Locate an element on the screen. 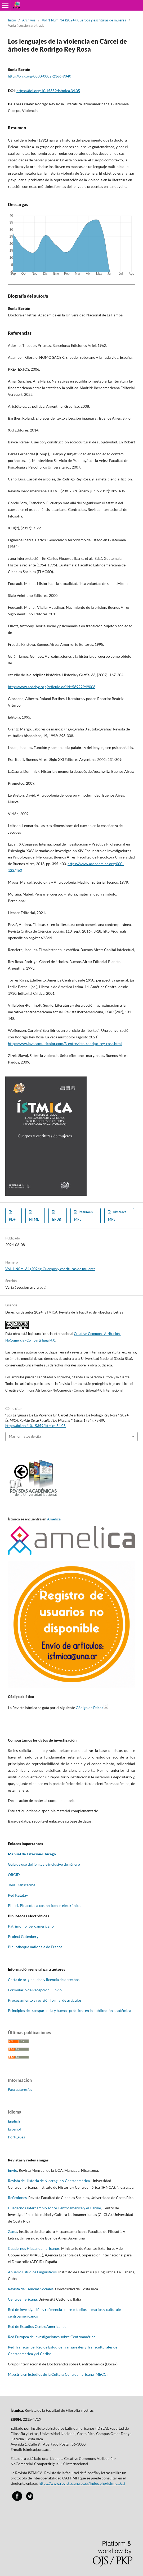 The height and width of the screenshot is (2576, 143). Archivos is located at coordinates (28, 20).